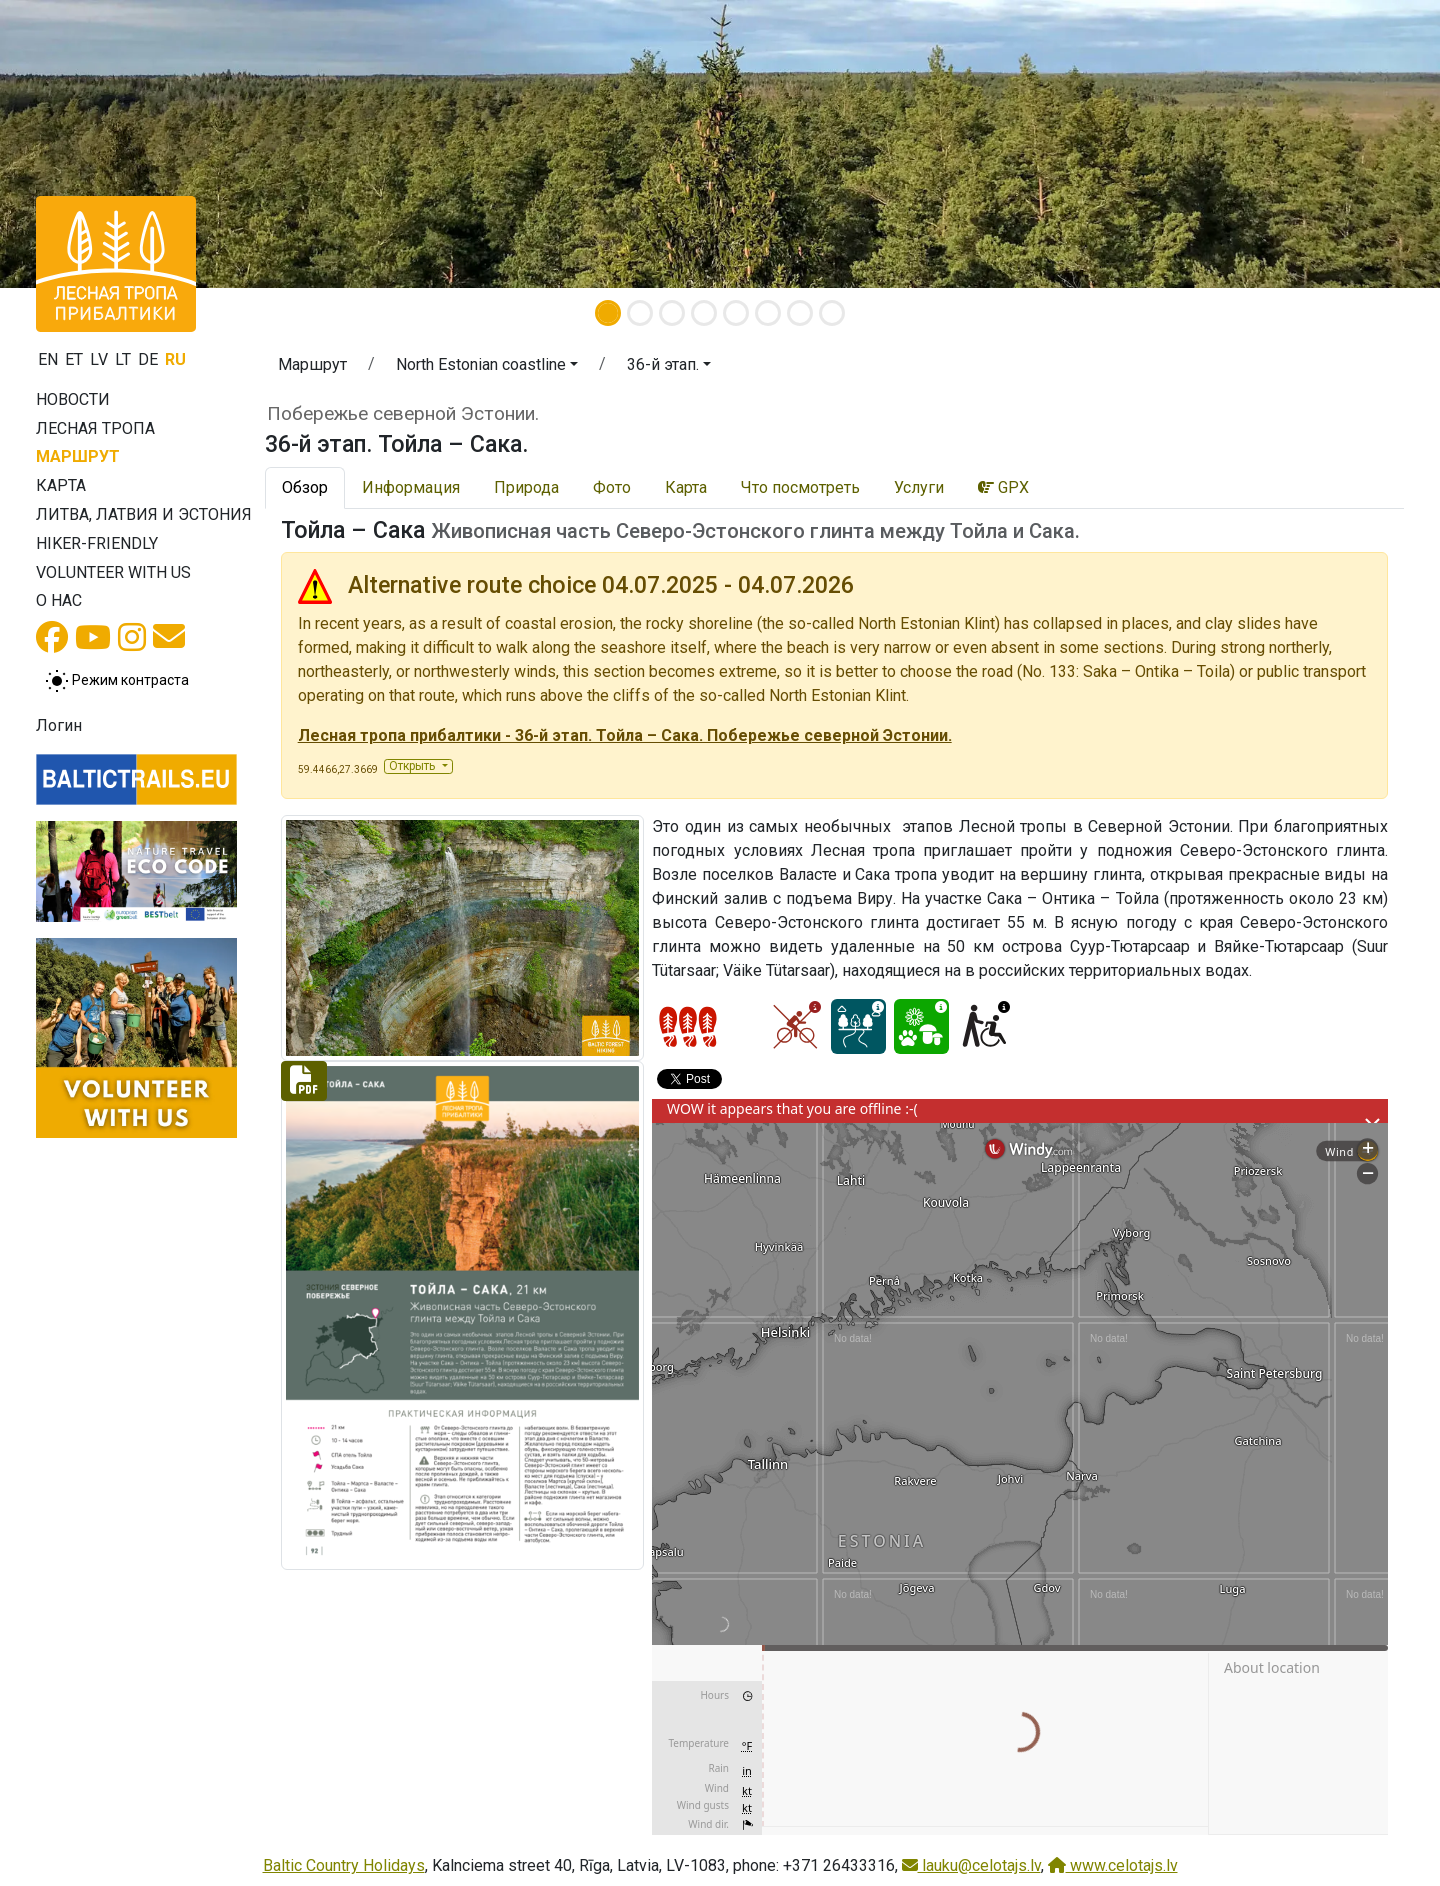  What do you see at coordinates (612, 487) in the screenshot?
I see `Фото` at bounding box center [612, 487].